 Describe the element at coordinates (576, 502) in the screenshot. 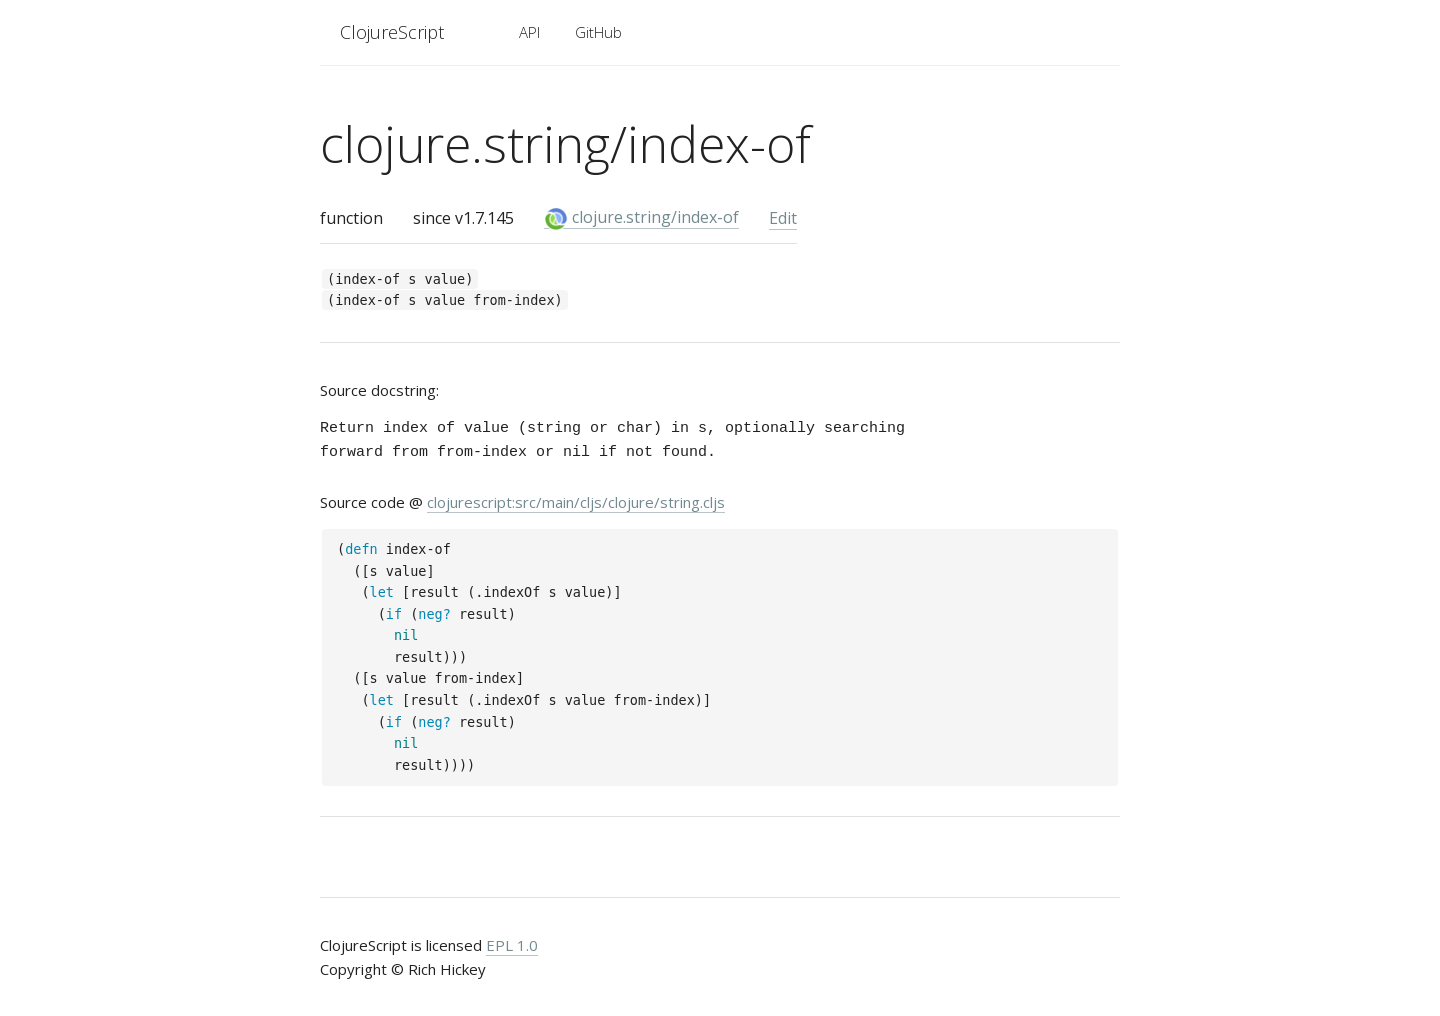

I see `clojurescript:src/main/cljs/clojure/string.cljs` at that location.